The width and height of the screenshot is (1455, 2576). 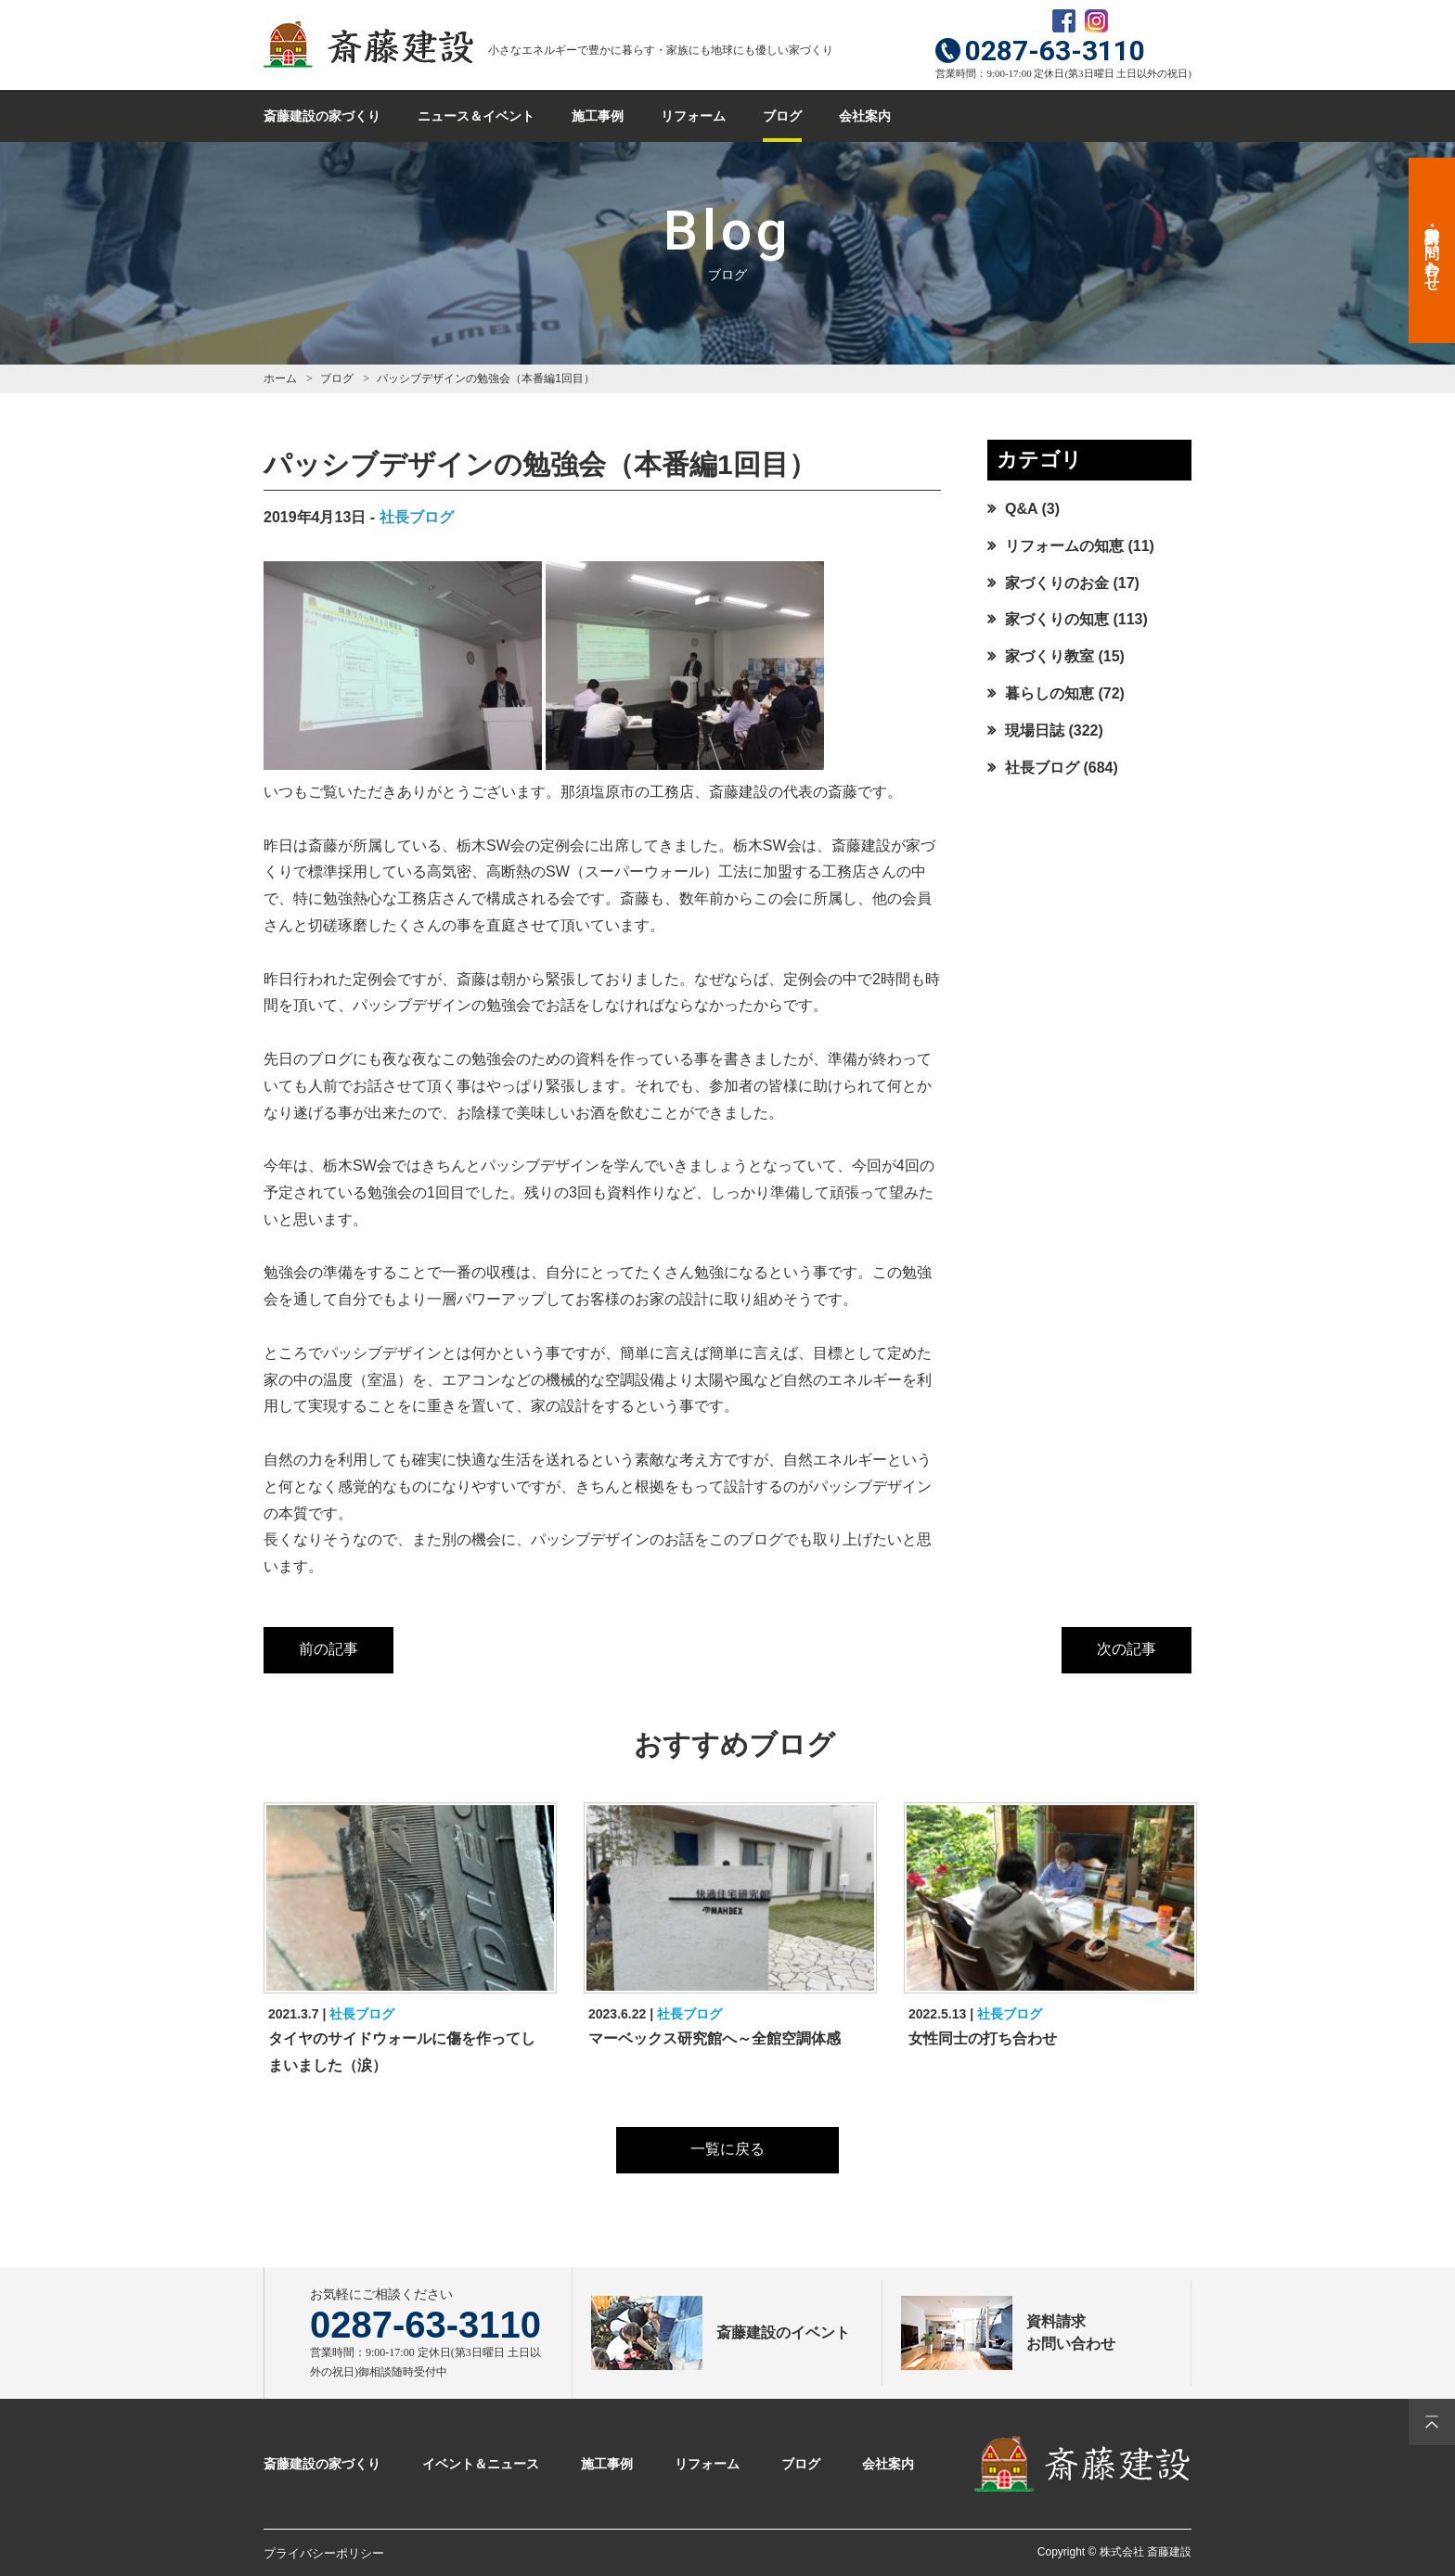 What do you see at coordinates (328, 1649) in the screenshot?
I see `前の記事` at bounding box center [328, 1649].